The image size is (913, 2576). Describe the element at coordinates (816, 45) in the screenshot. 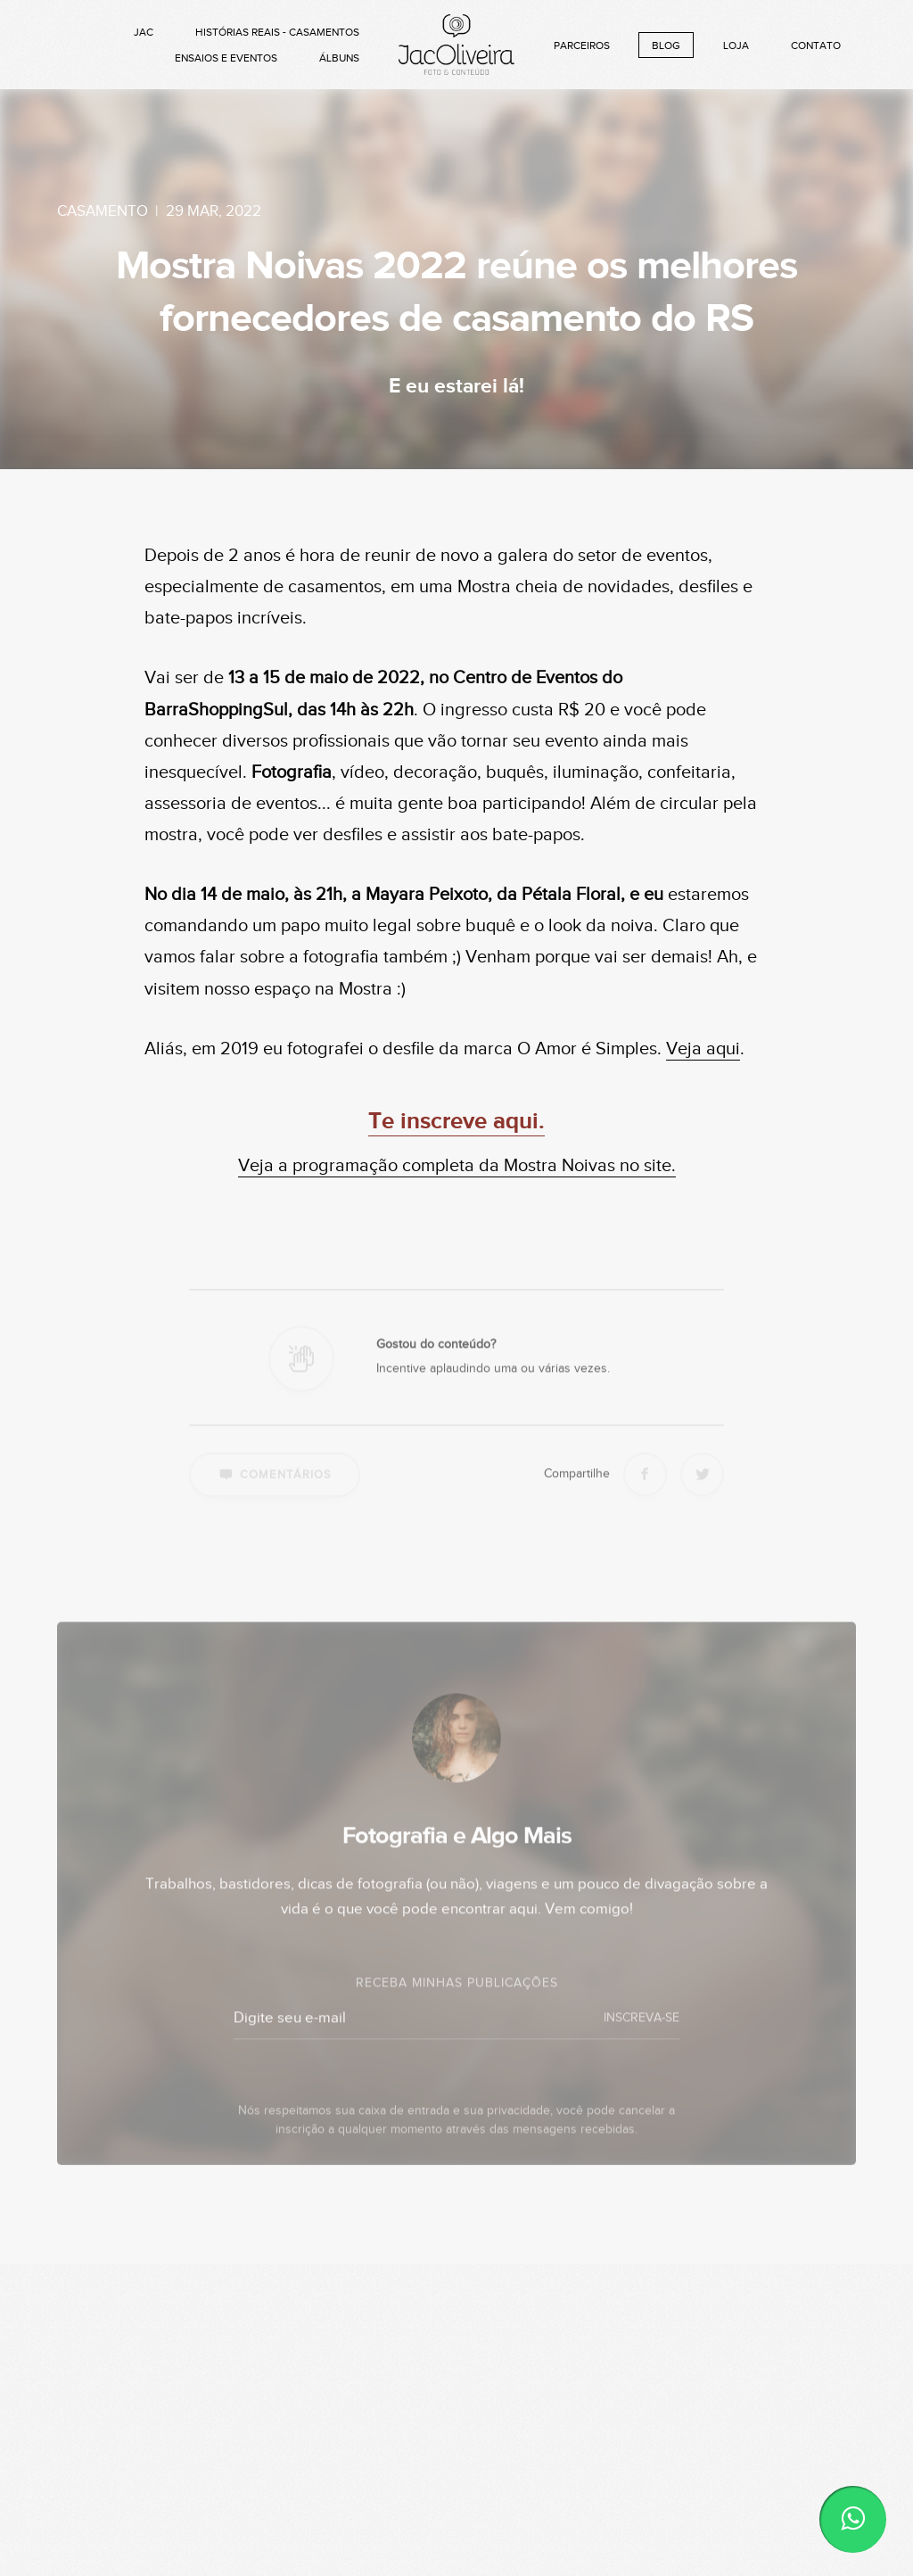

I see `Contato` at that location.